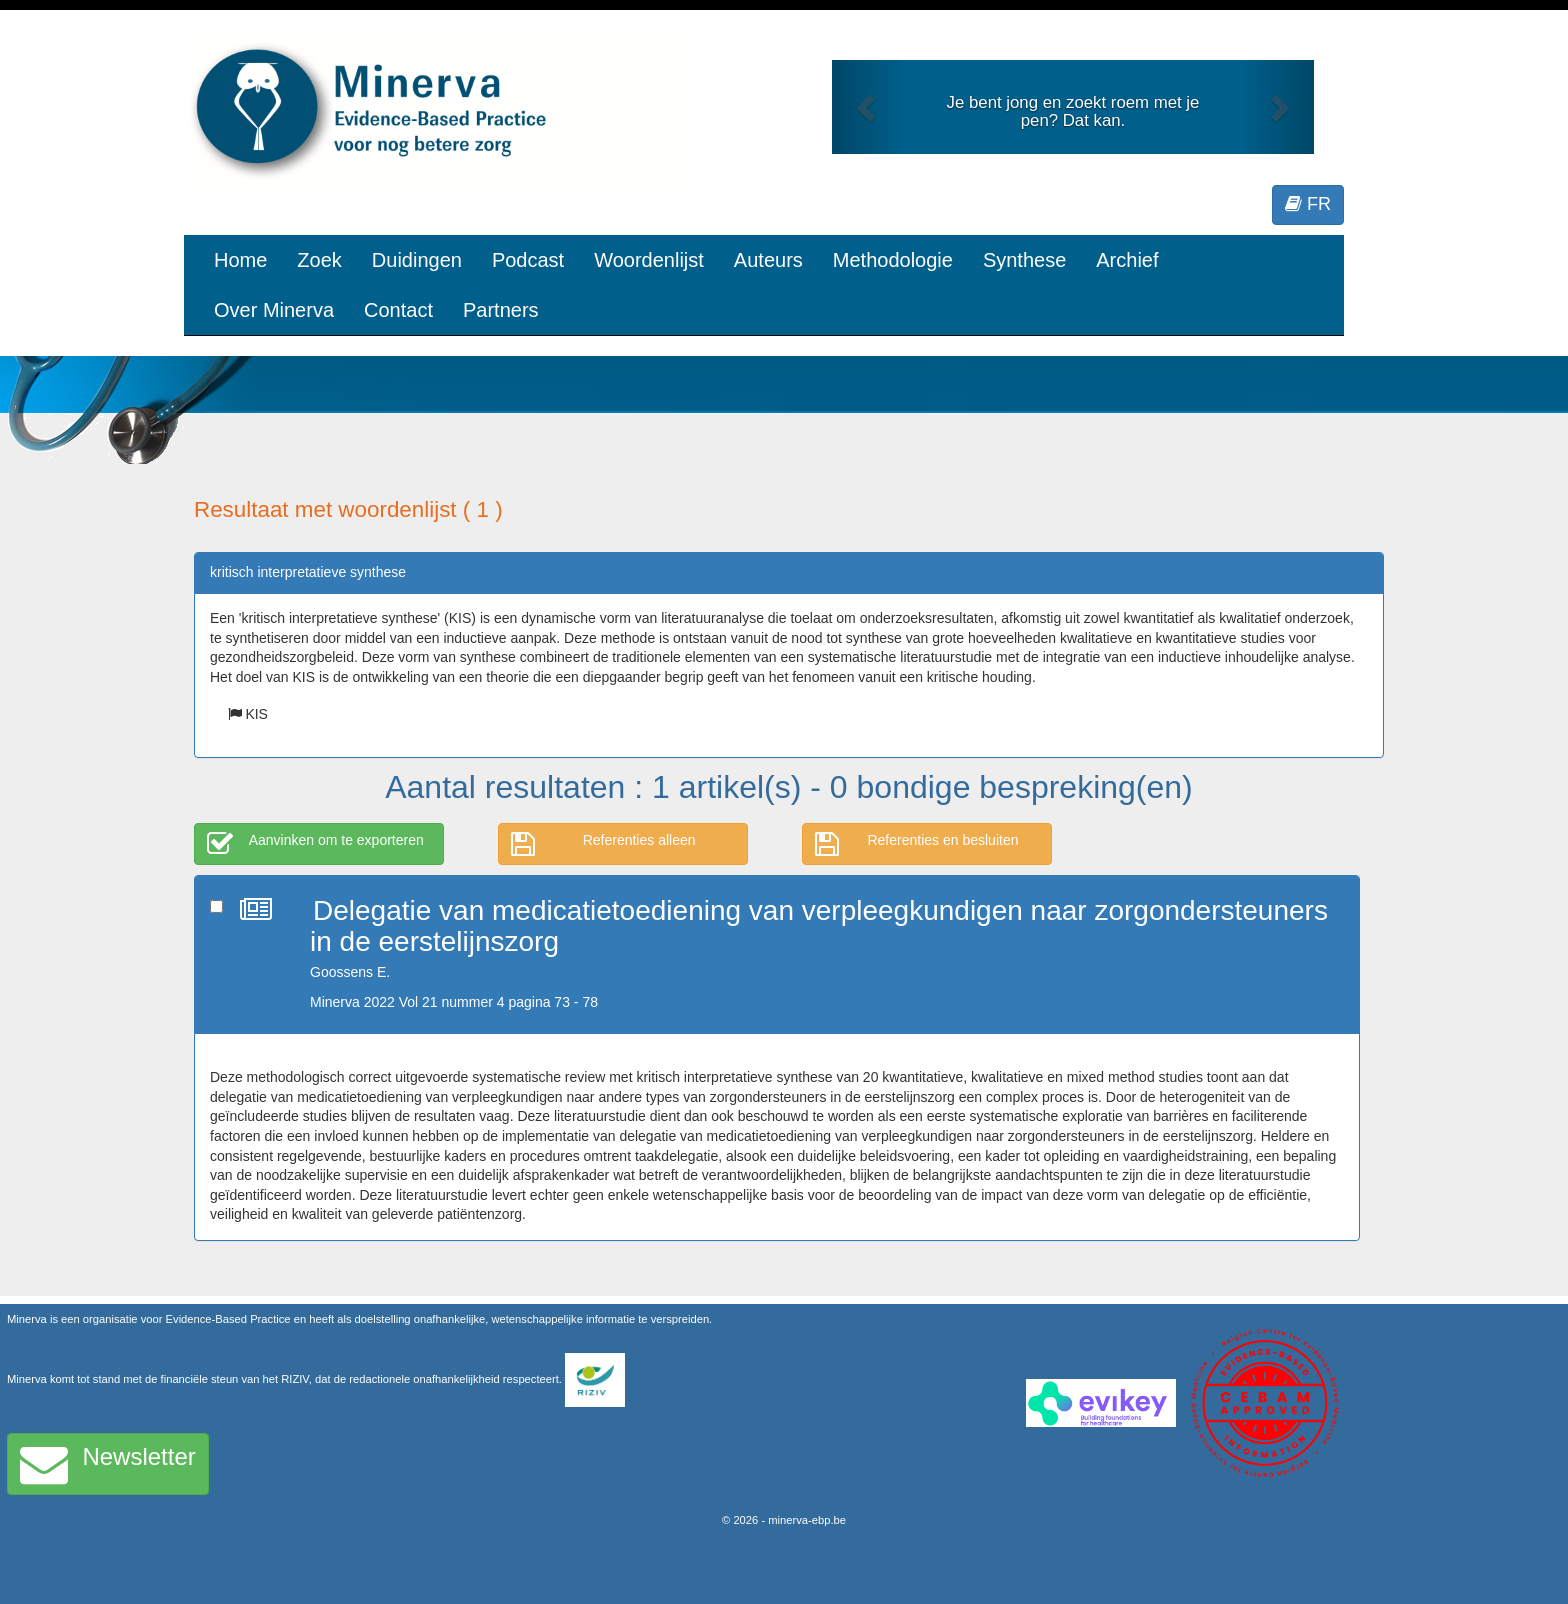 Image resolution: width=1568 pixels, height=1604 pixels. What do you see at coordinates (917, 844) in the screenshot?
I see `Referenties en besluiten` at bounding box center [917, 844].